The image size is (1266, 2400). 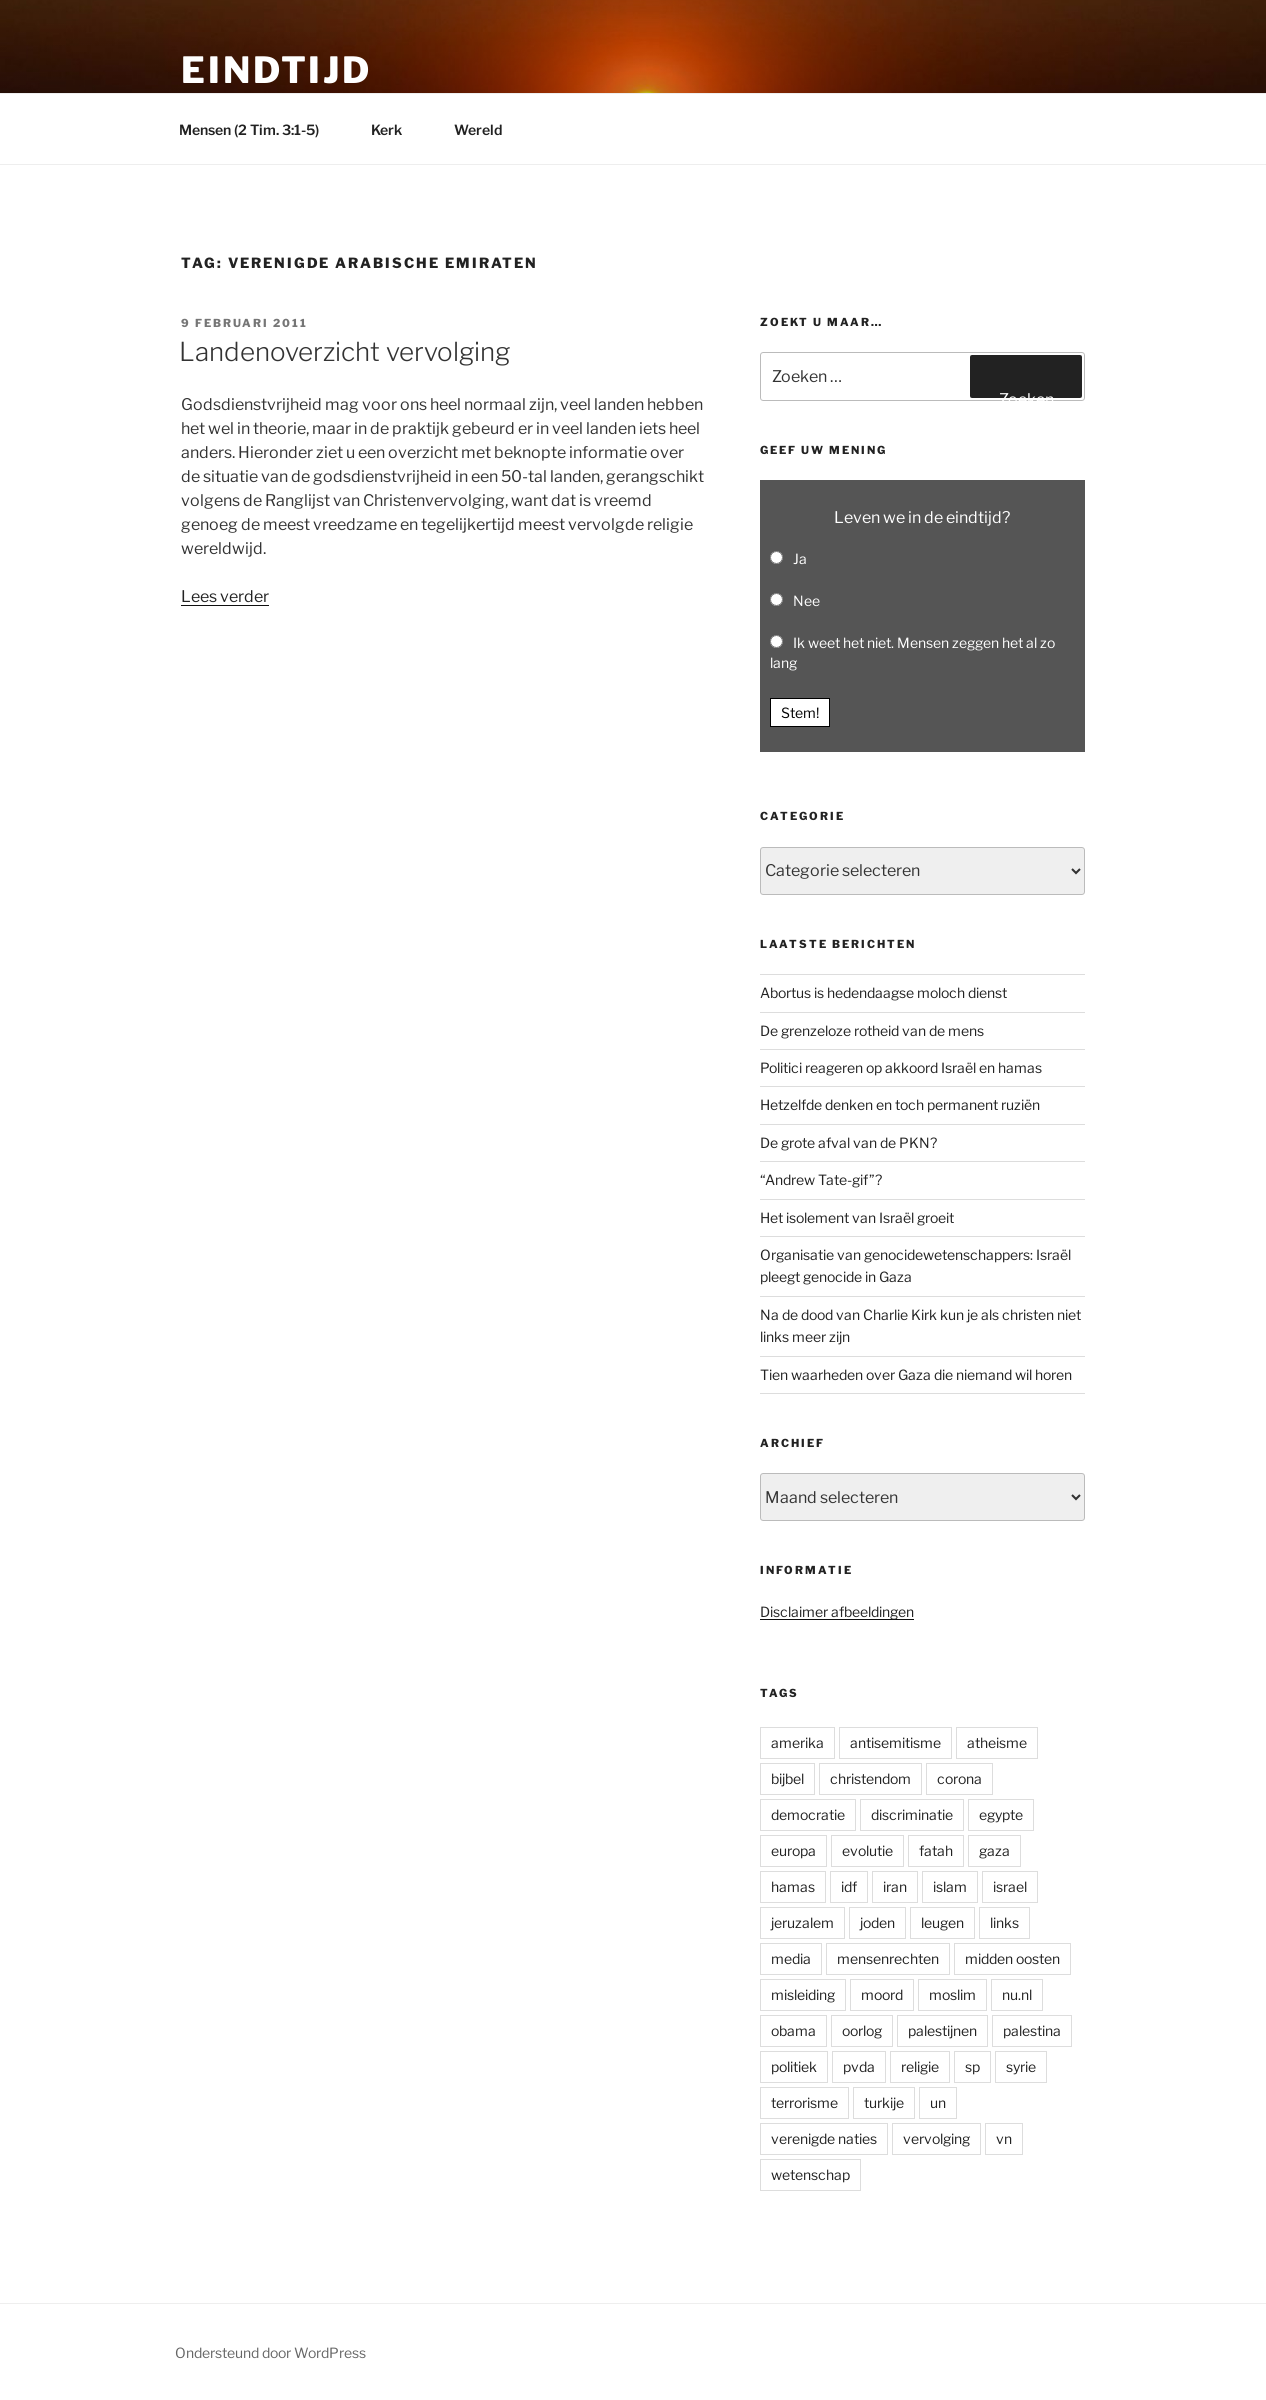 I want to click on terrorisme, so click(x=804, y=2102).